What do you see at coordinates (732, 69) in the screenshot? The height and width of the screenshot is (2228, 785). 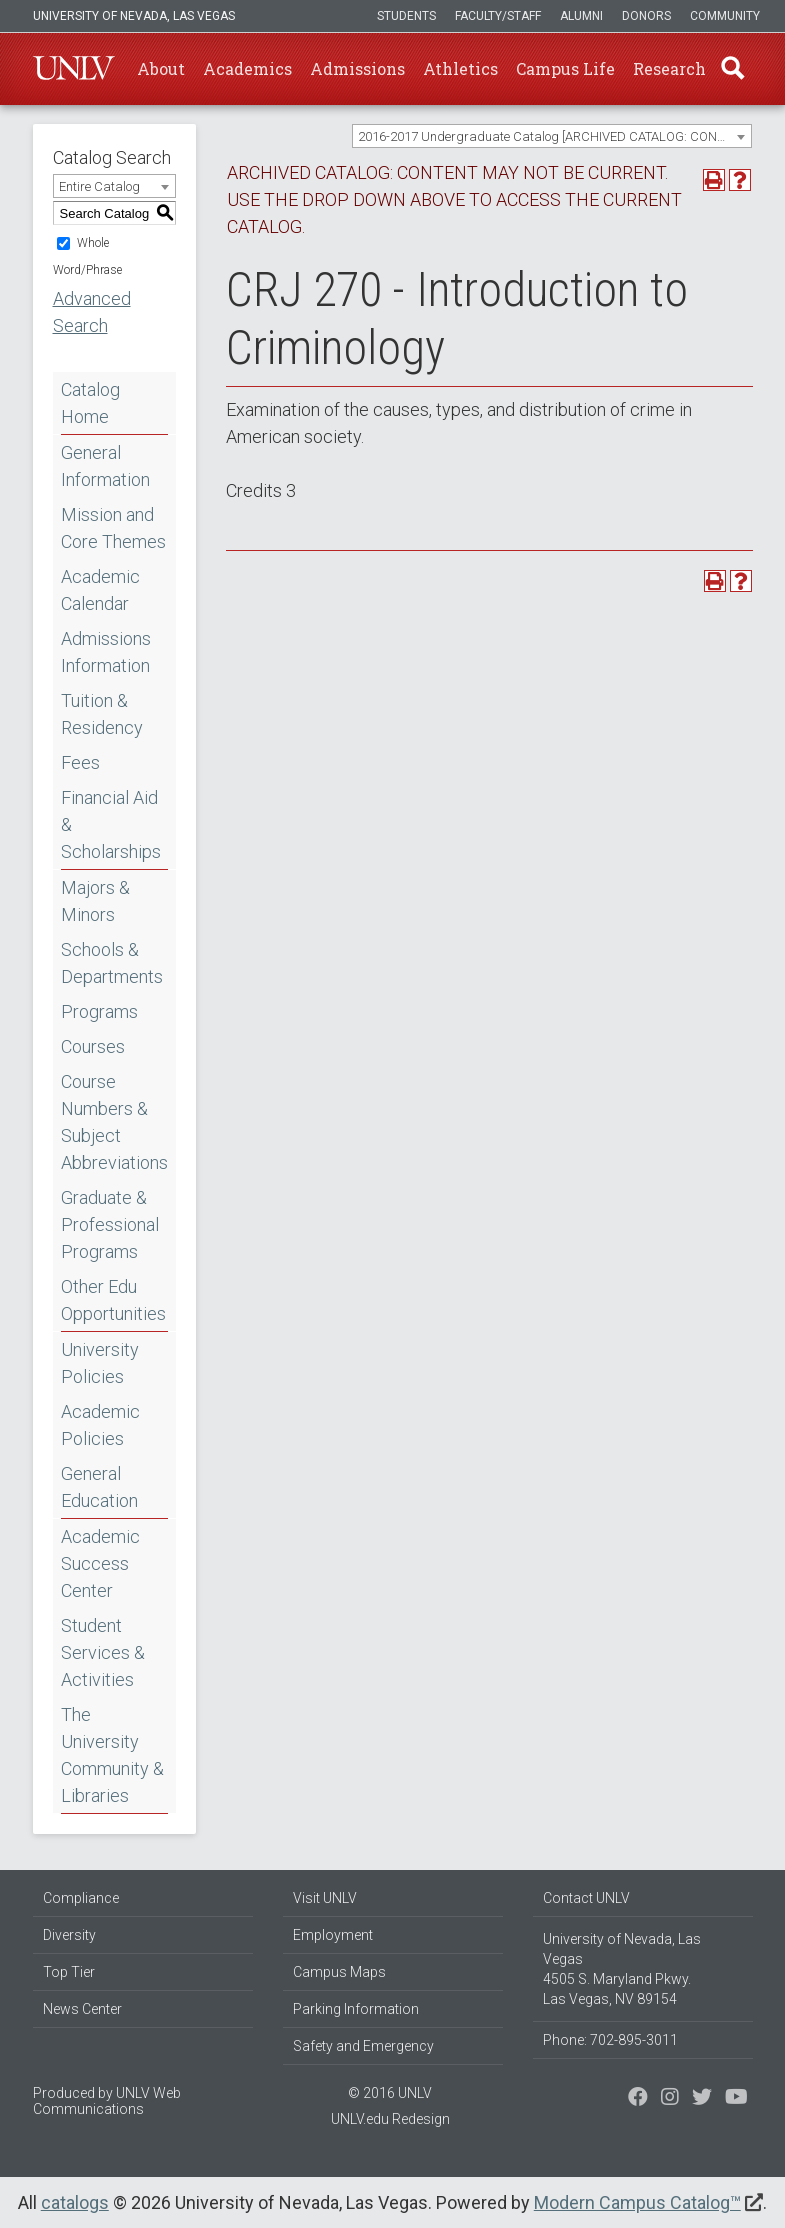 I see `Find` at bounding box center [732, 69].